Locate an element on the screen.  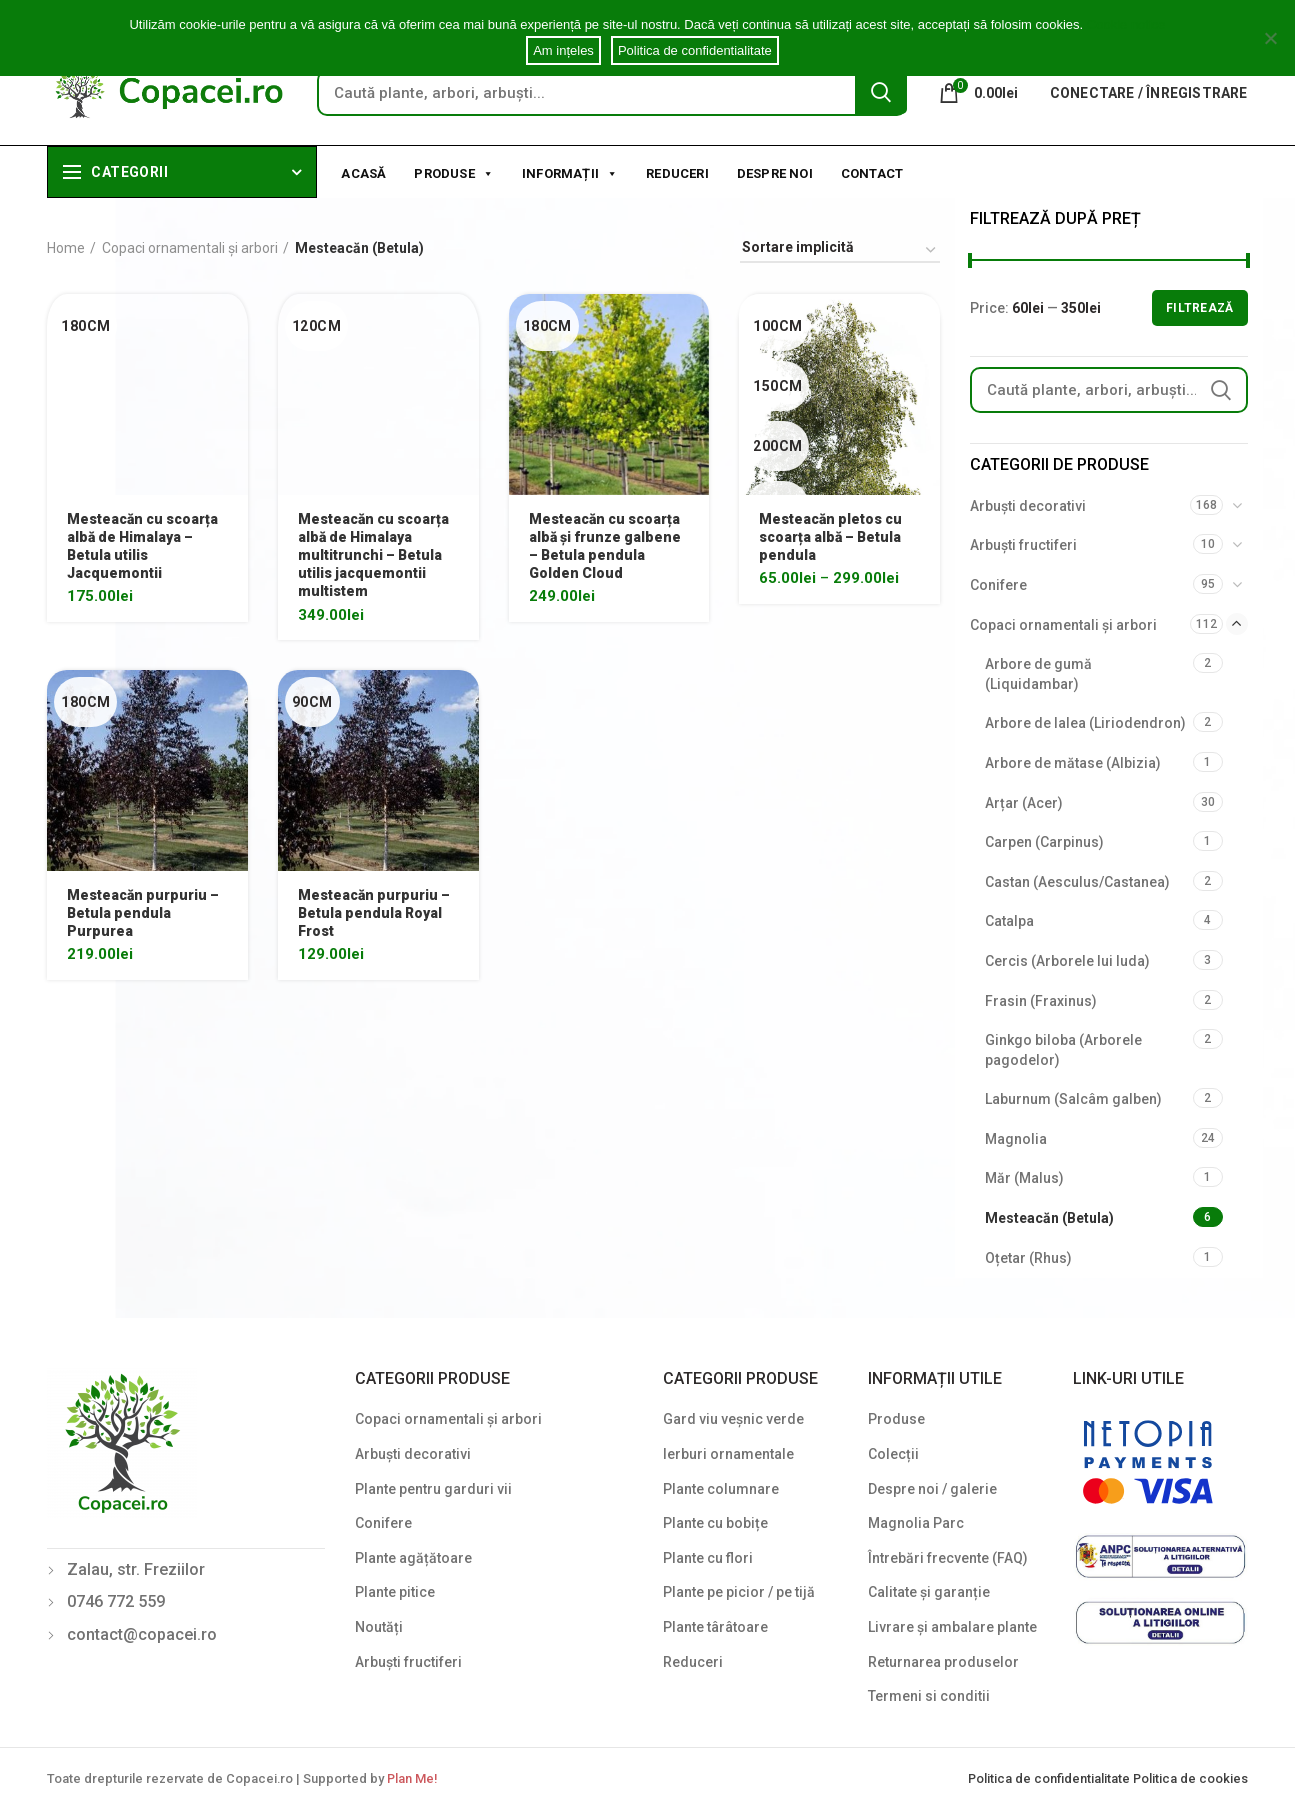
Politica de cookies is located at coordinates (1190, 1778).